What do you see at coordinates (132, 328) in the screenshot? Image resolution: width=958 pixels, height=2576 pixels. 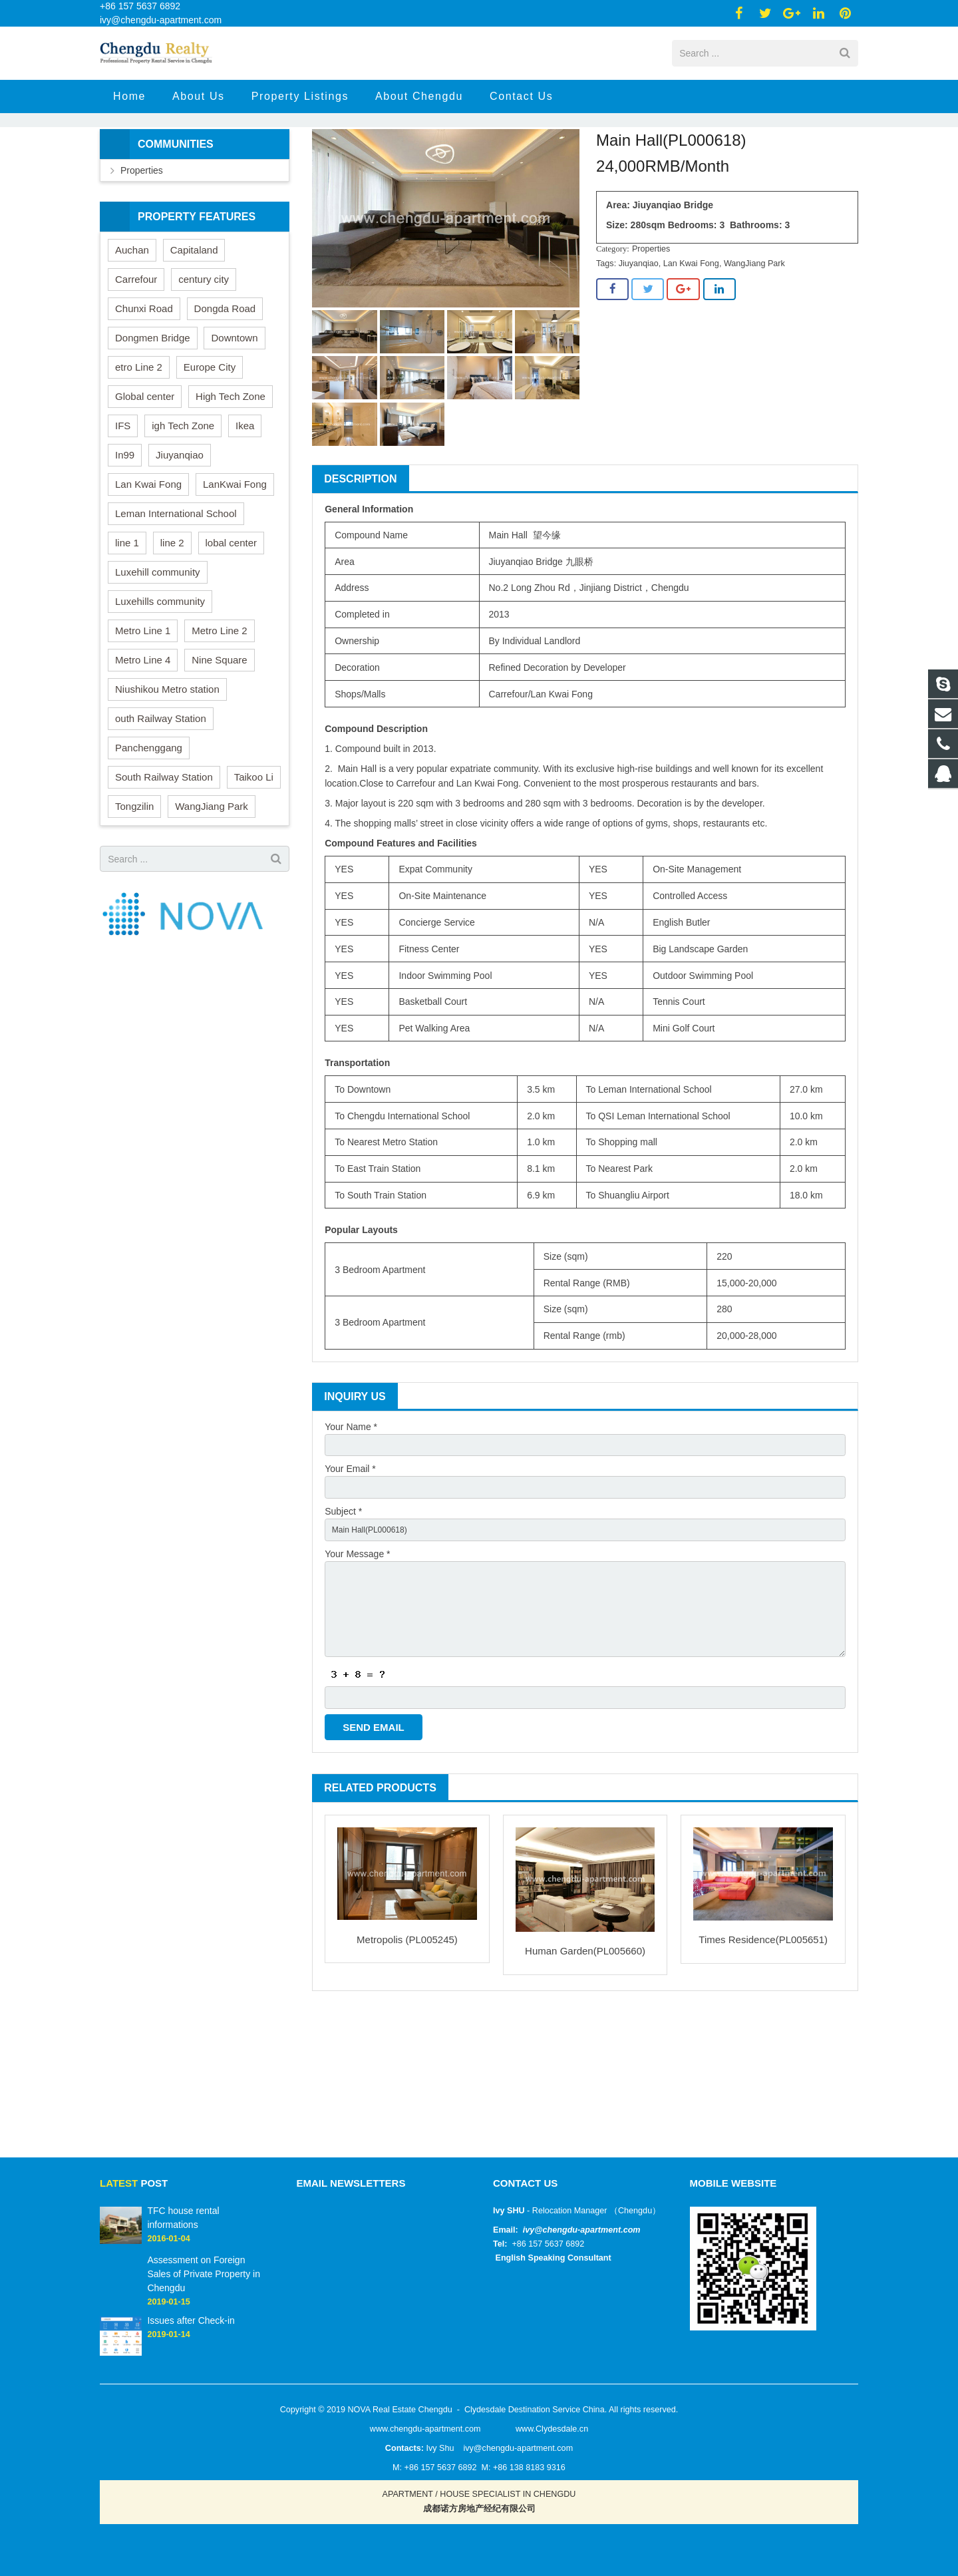 I see `Auchan [Auchan (10 items)]` at bounding box center [132, 328].